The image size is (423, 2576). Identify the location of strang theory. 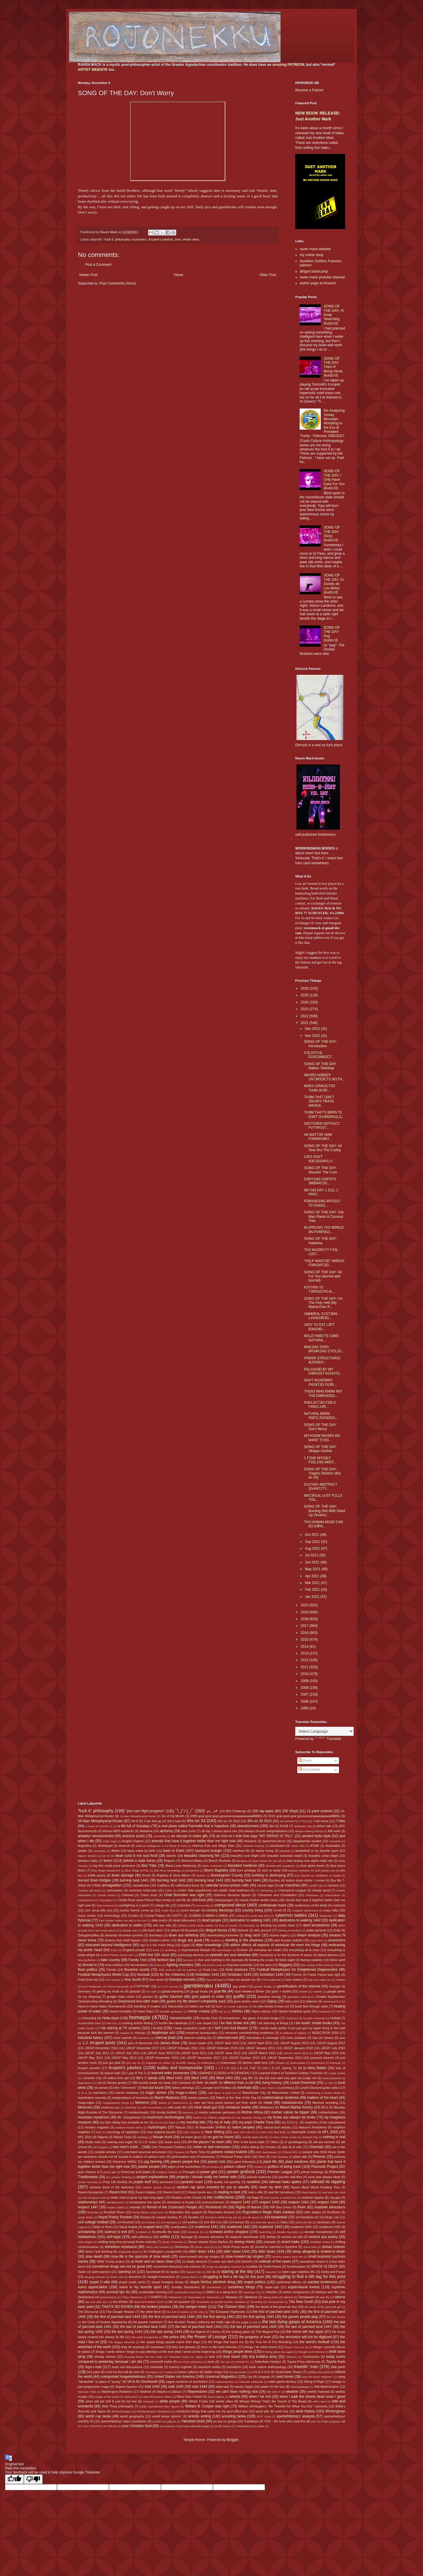
(189, 2277).